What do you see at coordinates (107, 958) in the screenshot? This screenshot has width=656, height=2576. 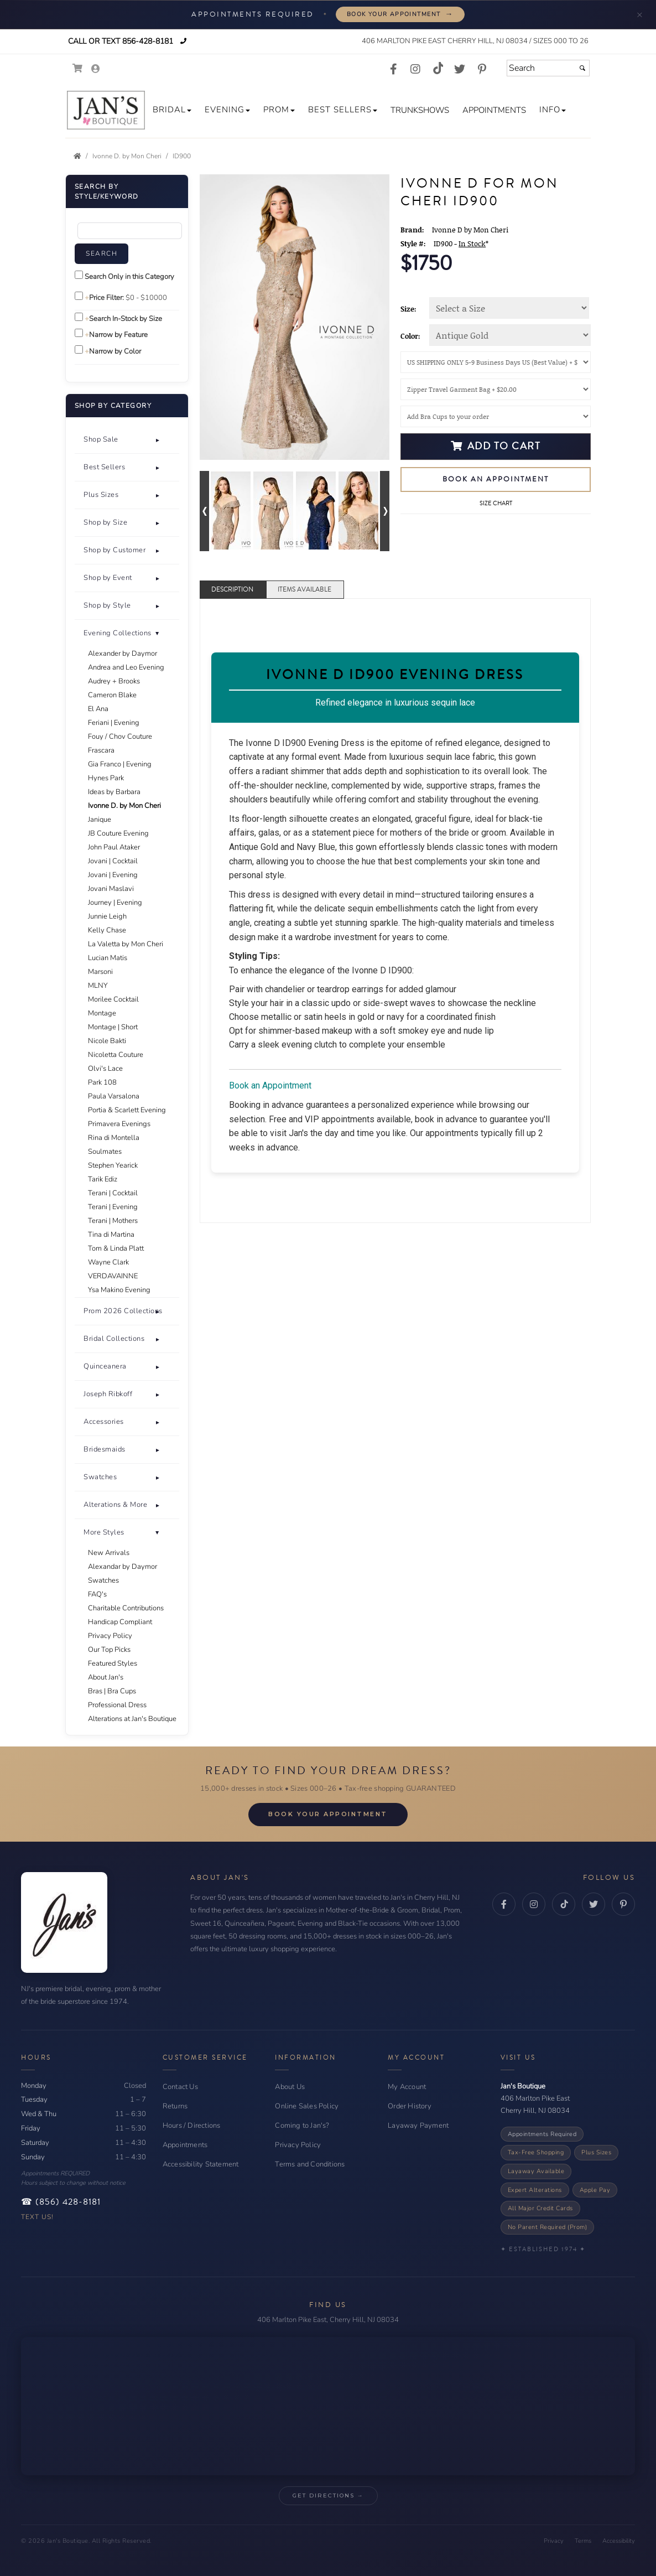 I see `Lucian Matis` at bounding box center [107, 958].